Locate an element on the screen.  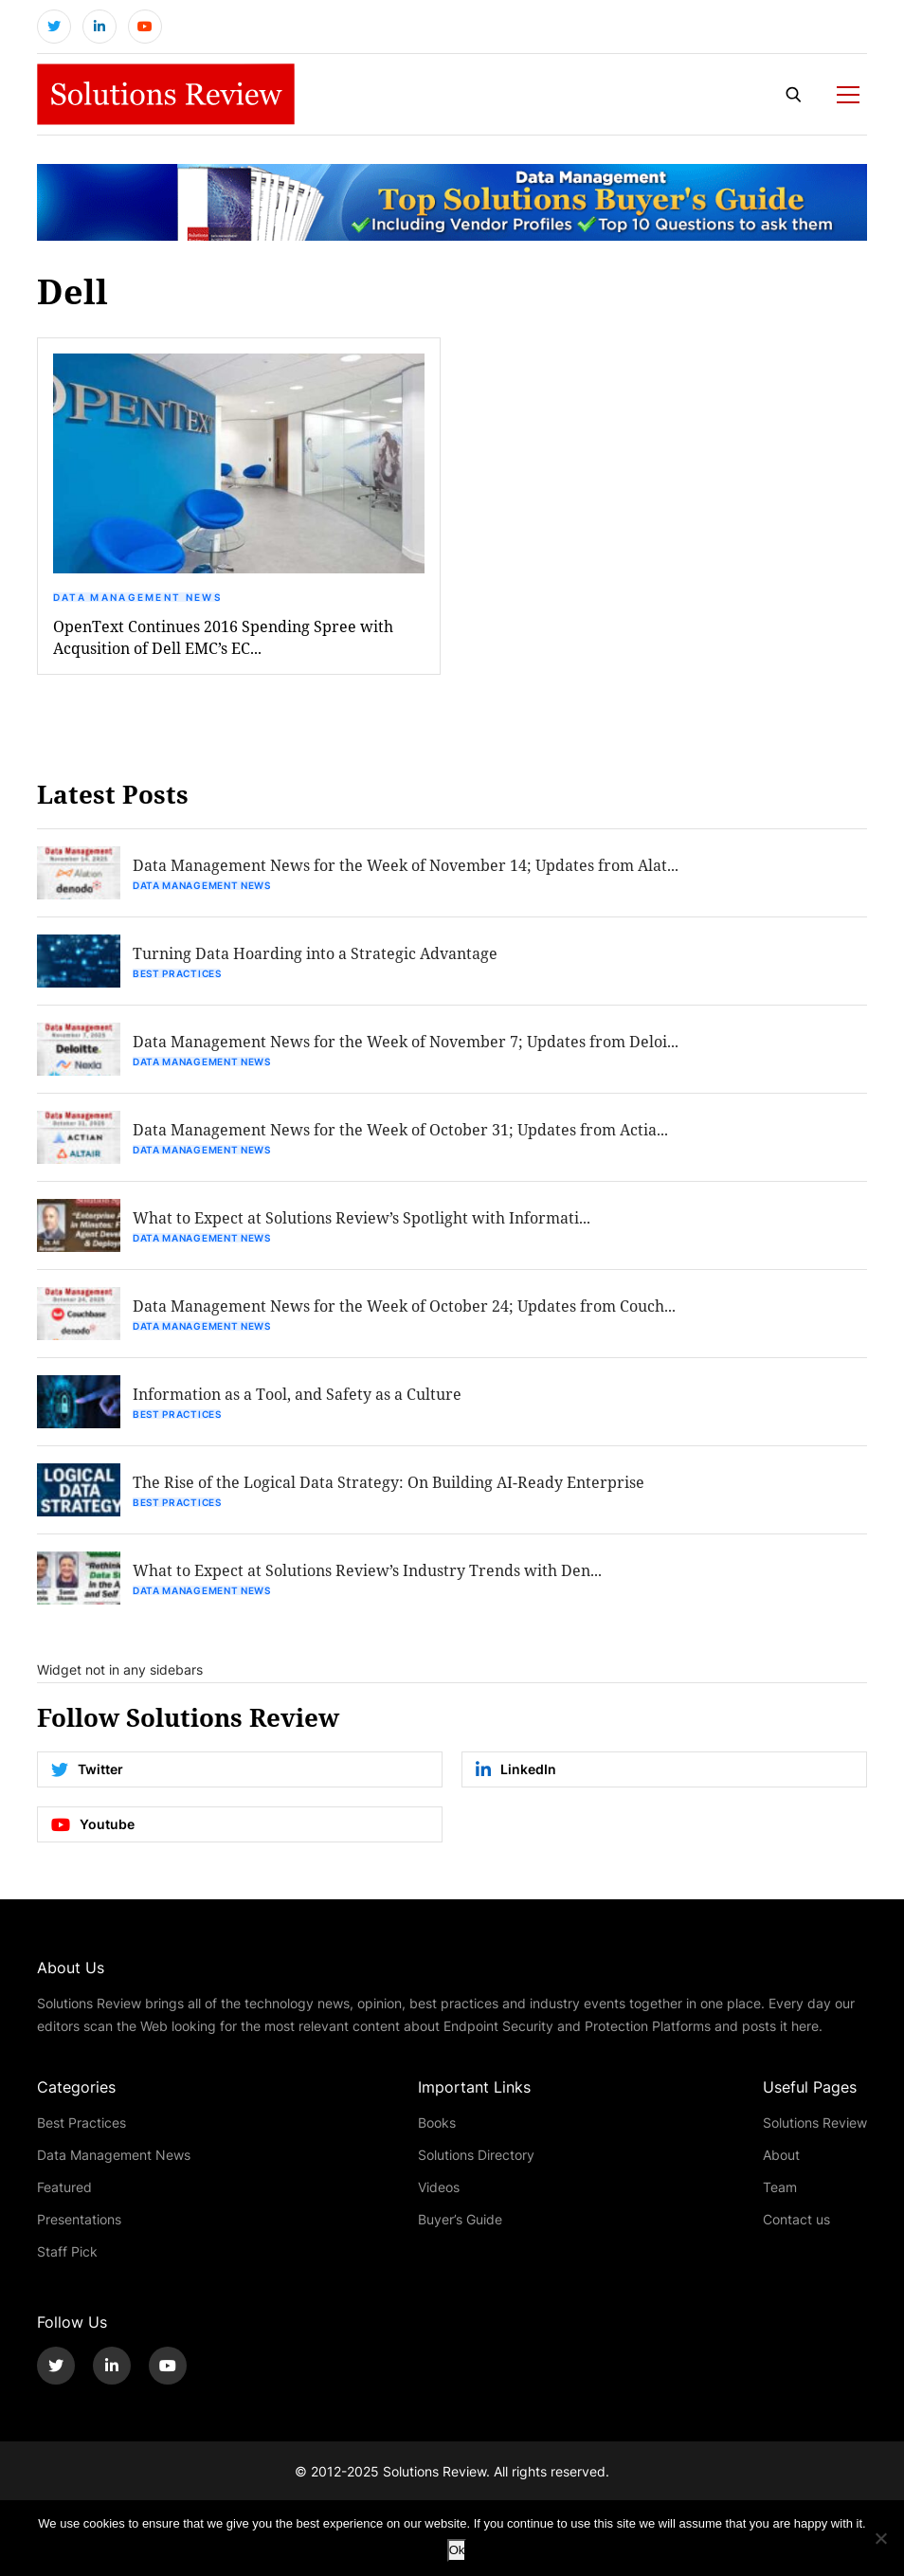
What to Expect at Solutions Review’s Industry Trends with Den... is located at coordinates (367, 1570).